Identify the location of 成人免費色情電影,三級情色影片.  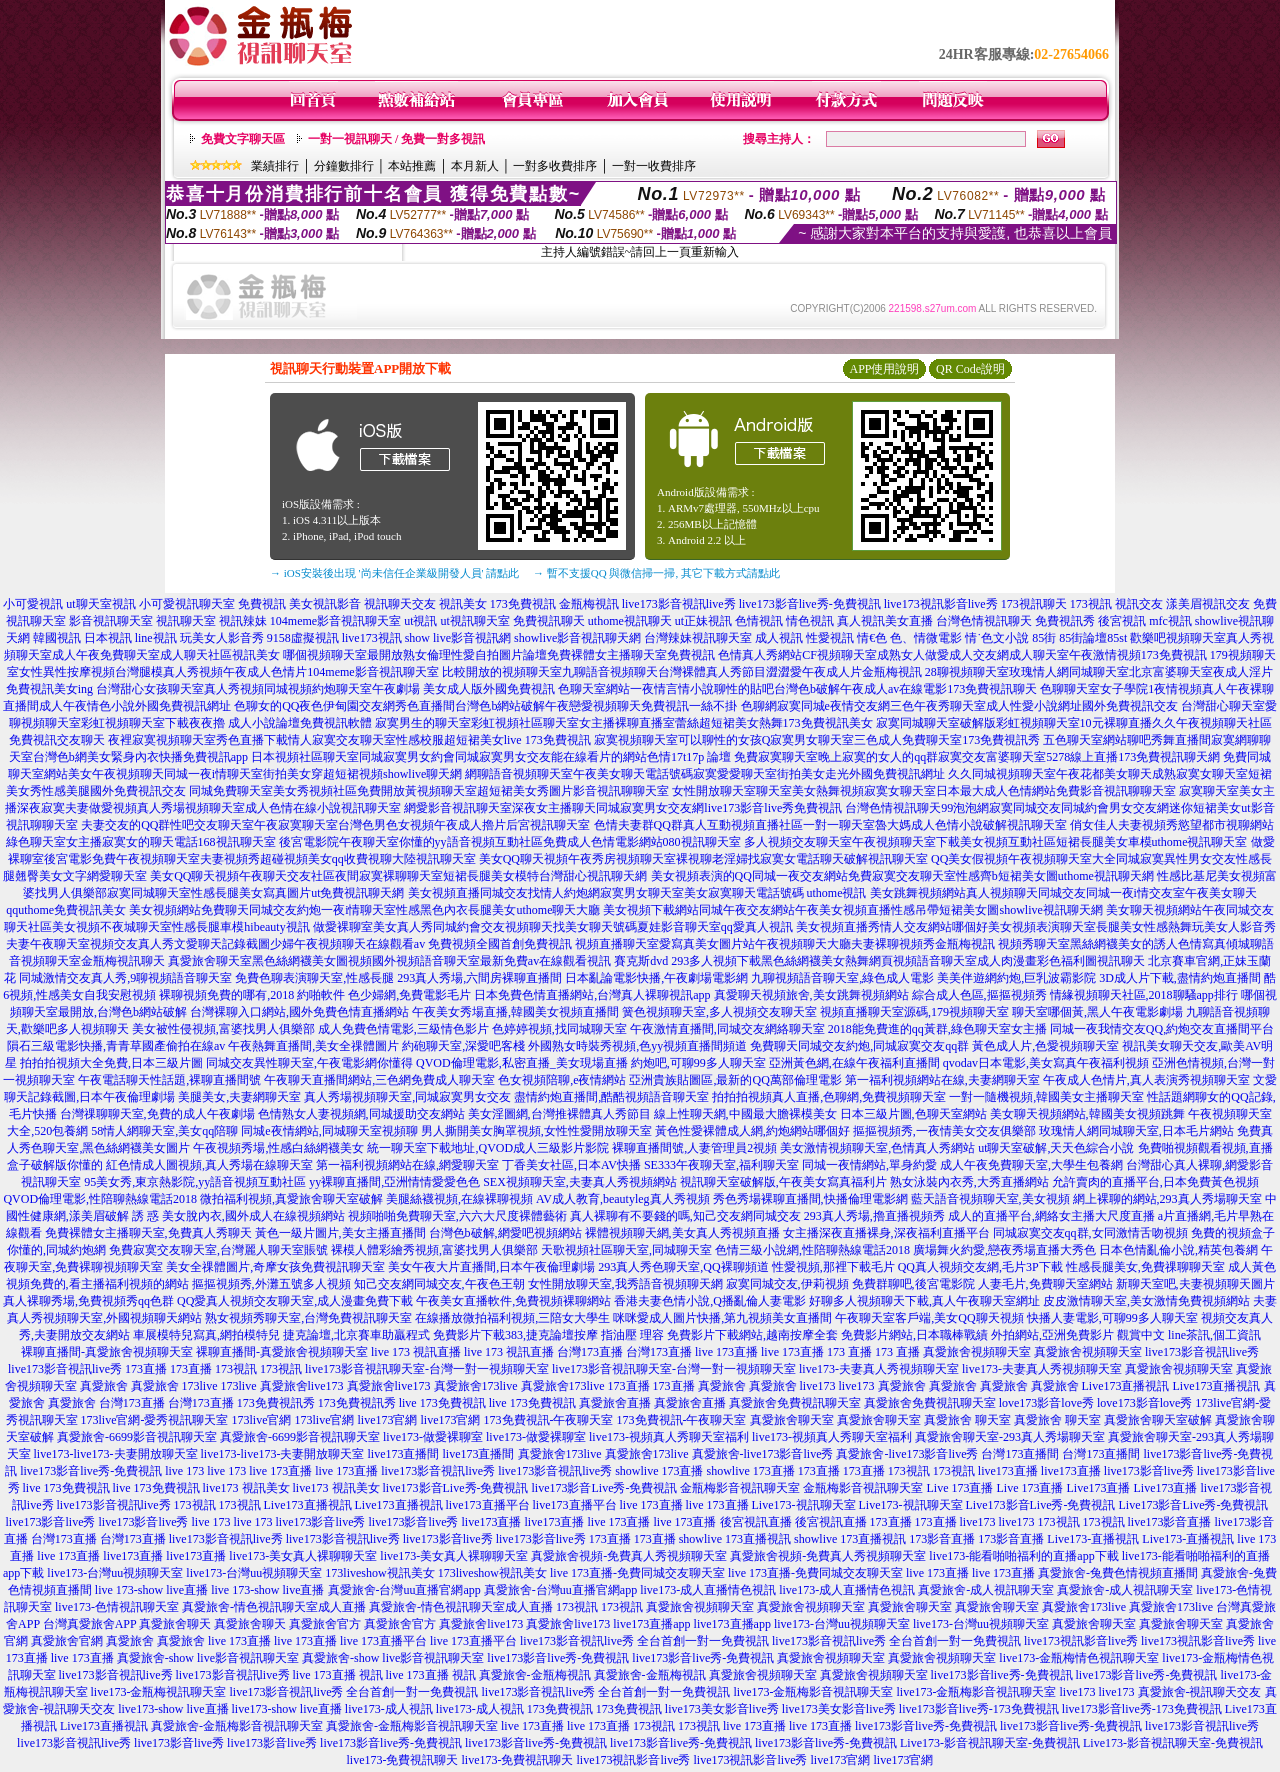
(403, 1029).